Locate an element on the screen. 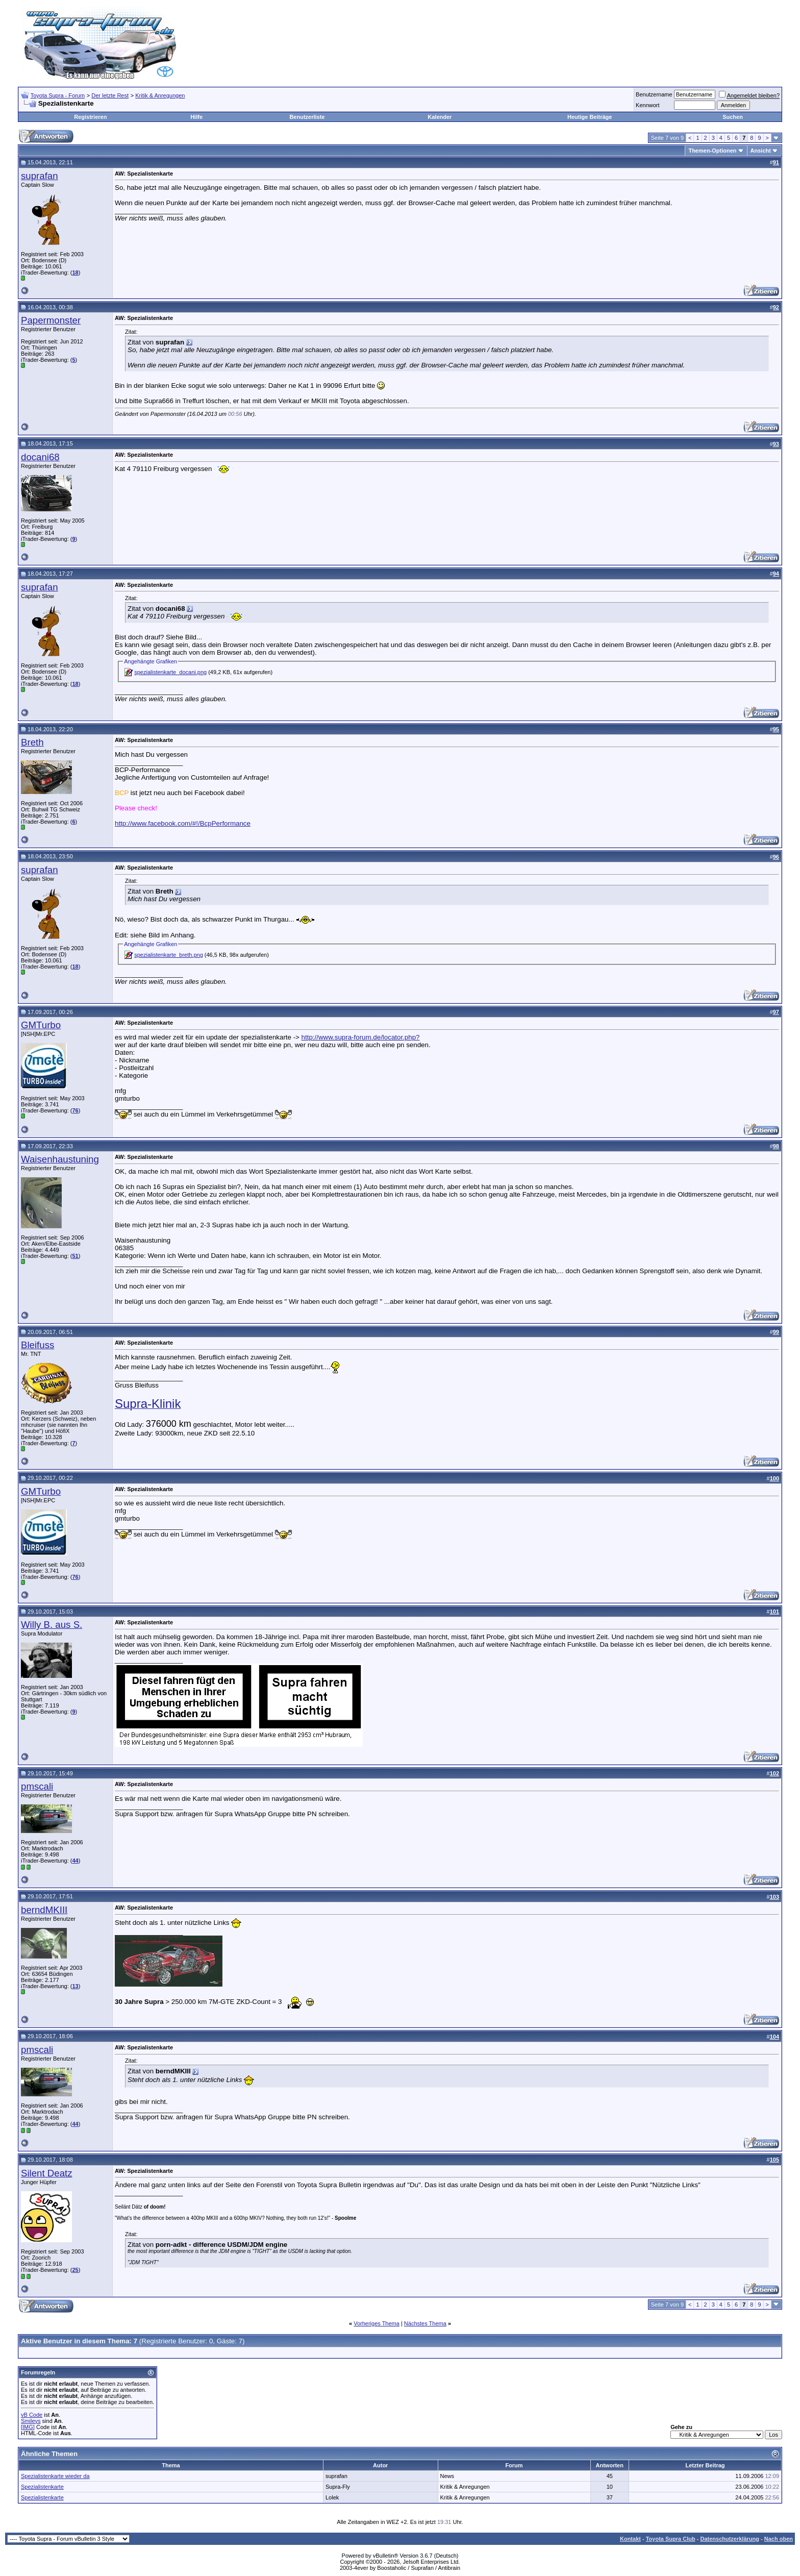 The height and width of the screenshot is (2576, 800). Themen-Optionen is located at coordinates (712, 150).